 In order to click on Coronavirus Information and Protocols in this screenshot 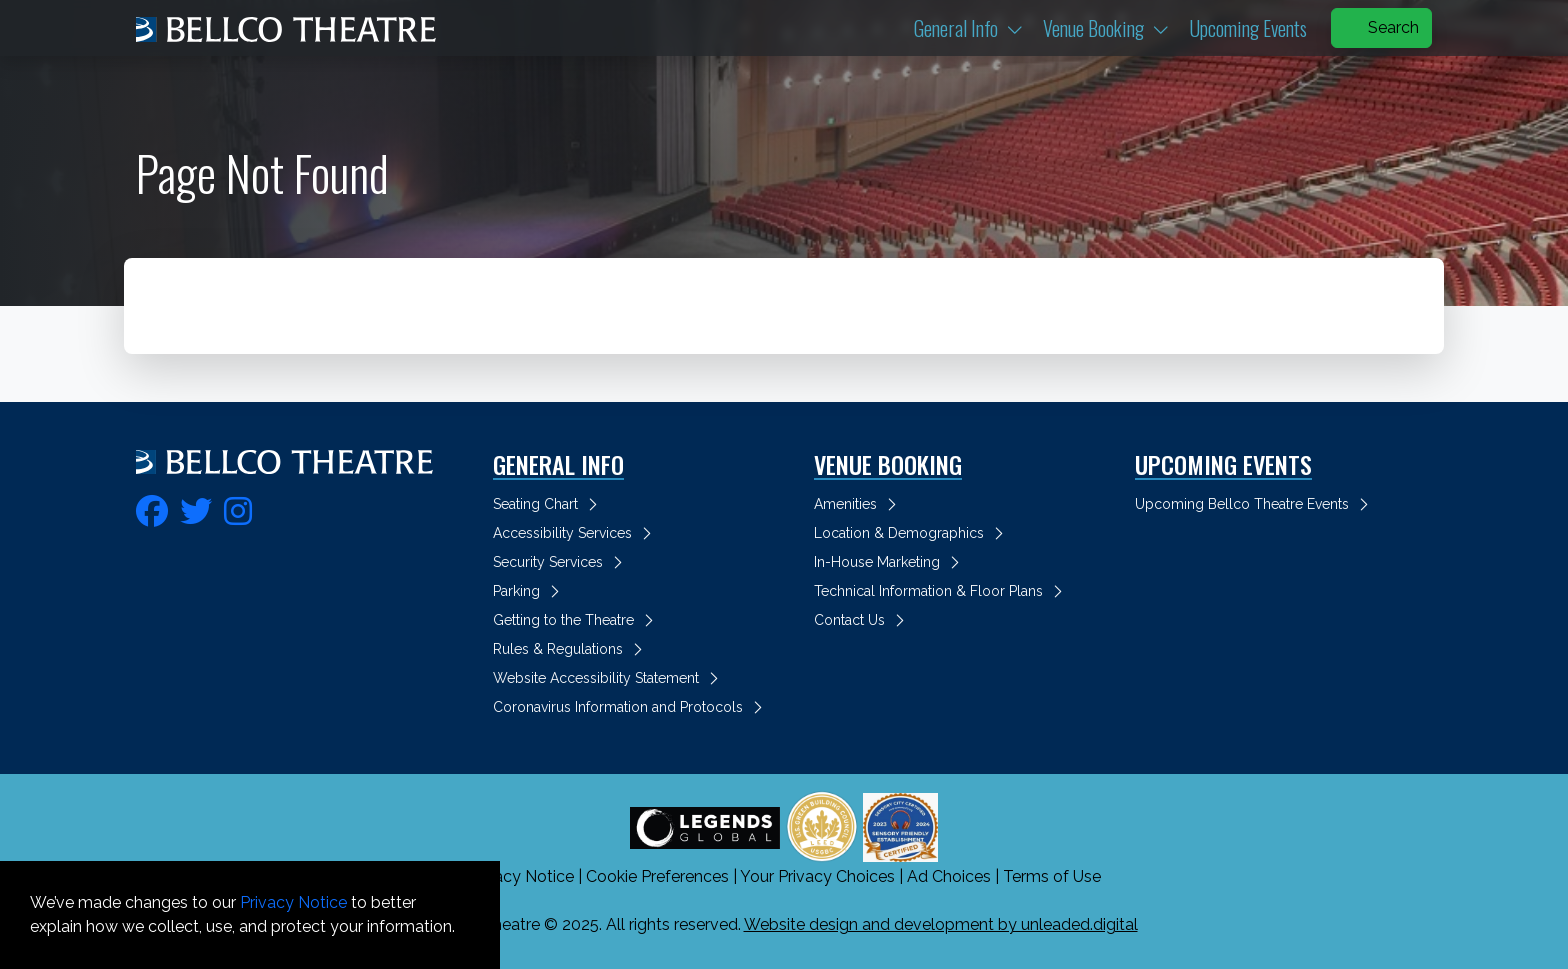, I will do `click(631, 707)`.